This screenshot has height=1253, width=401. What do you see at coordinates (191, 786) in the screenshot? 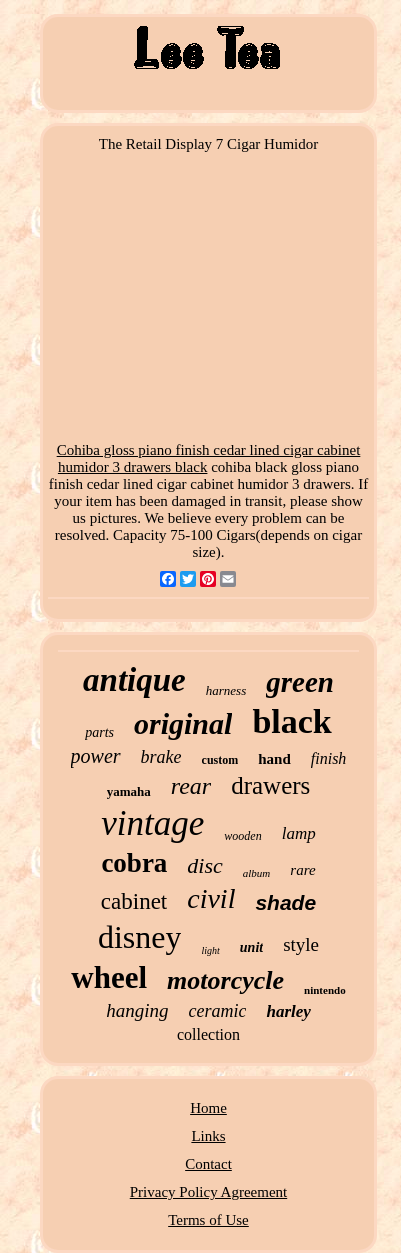
I see `rear` at bounding box center [191, 786].